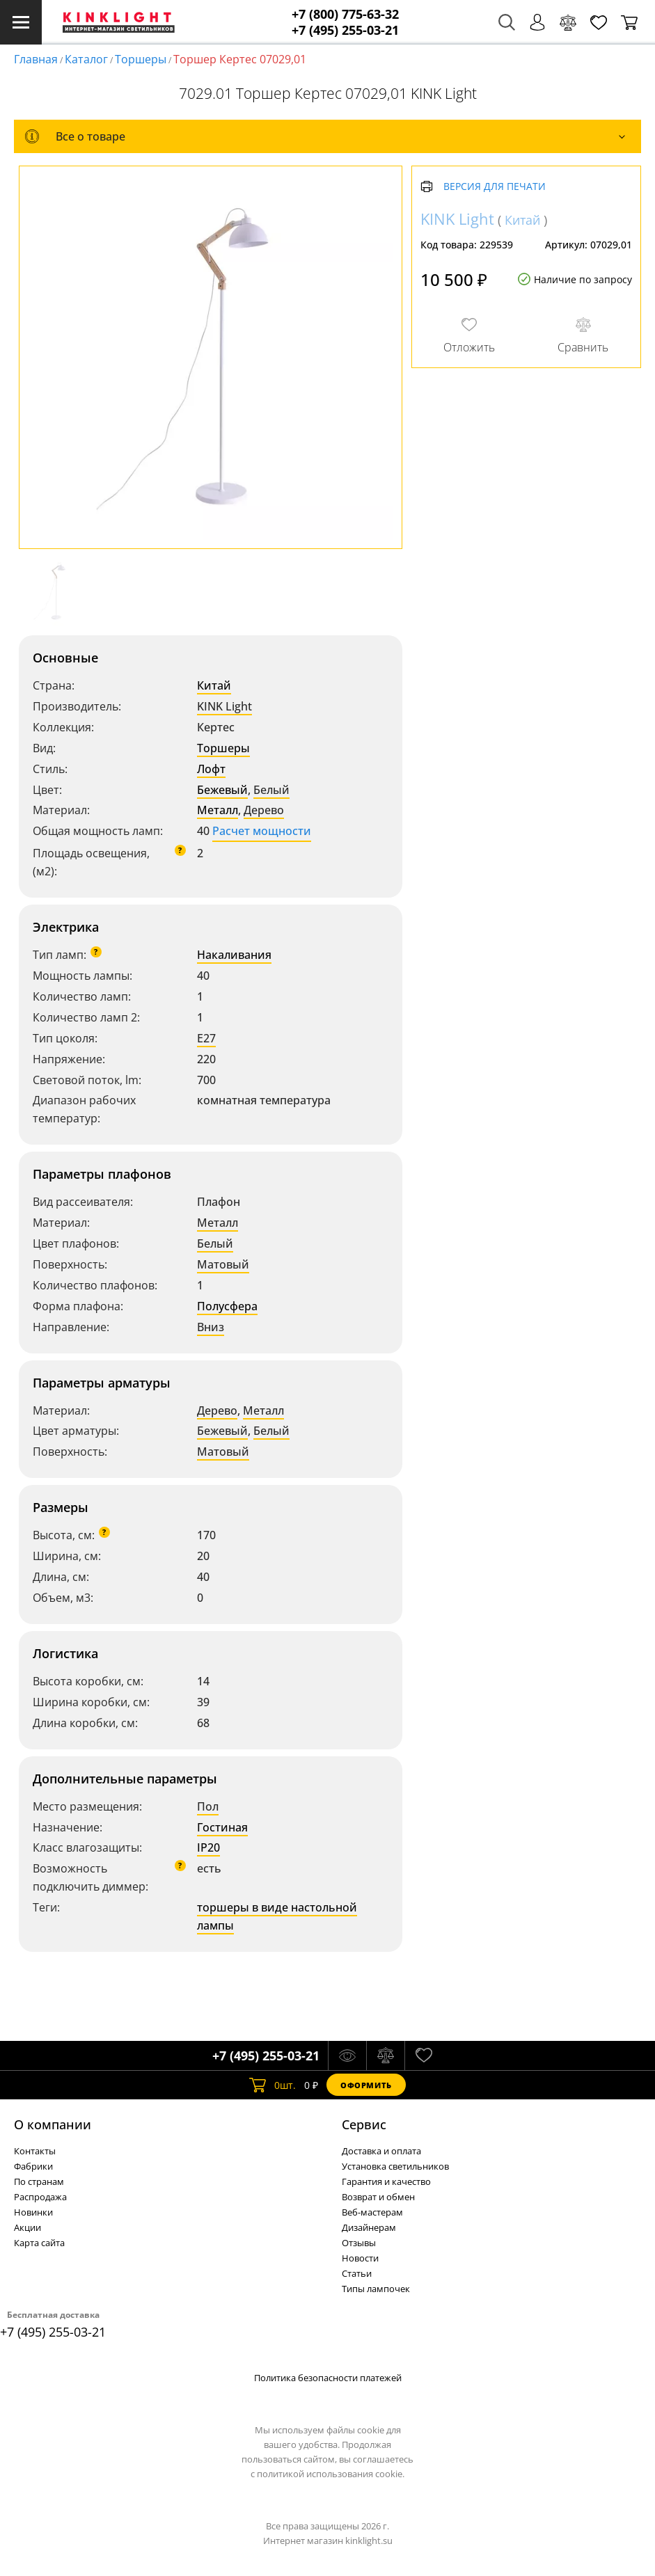 The height and width of the screenshot is (2576, 655). I want to click on Веб-мастерам, so click(372, 2212).